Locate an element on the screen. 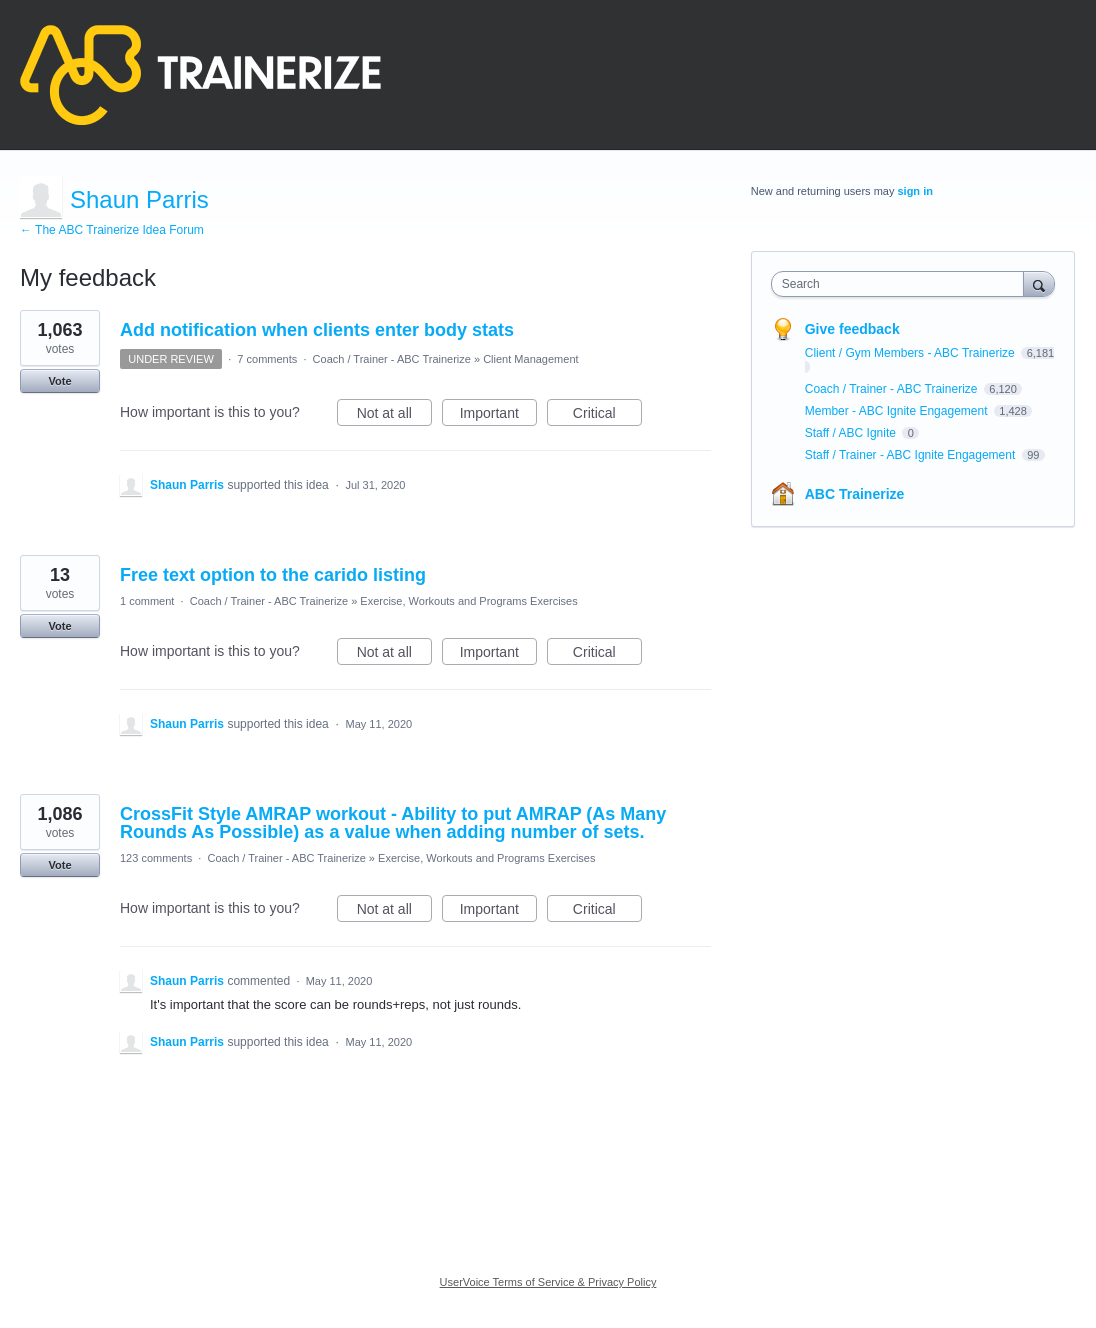  Important is located at coordinates (498, 416).